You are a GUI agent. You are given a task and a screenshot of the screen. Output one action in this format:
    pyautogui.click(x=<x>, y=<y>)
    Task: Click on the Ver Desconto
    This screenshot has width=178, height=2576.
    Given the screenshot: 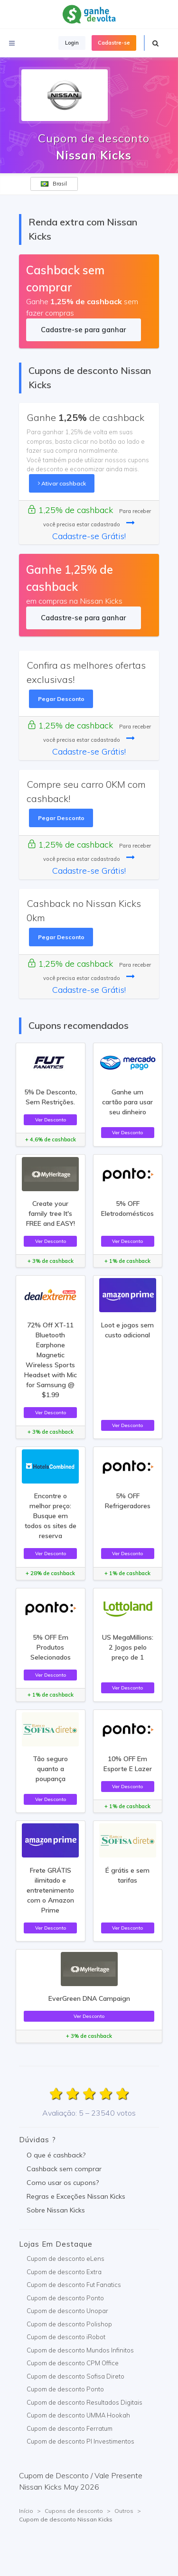 What is the action you would take?
    pyautogui.click(x=50, y=1119)
    